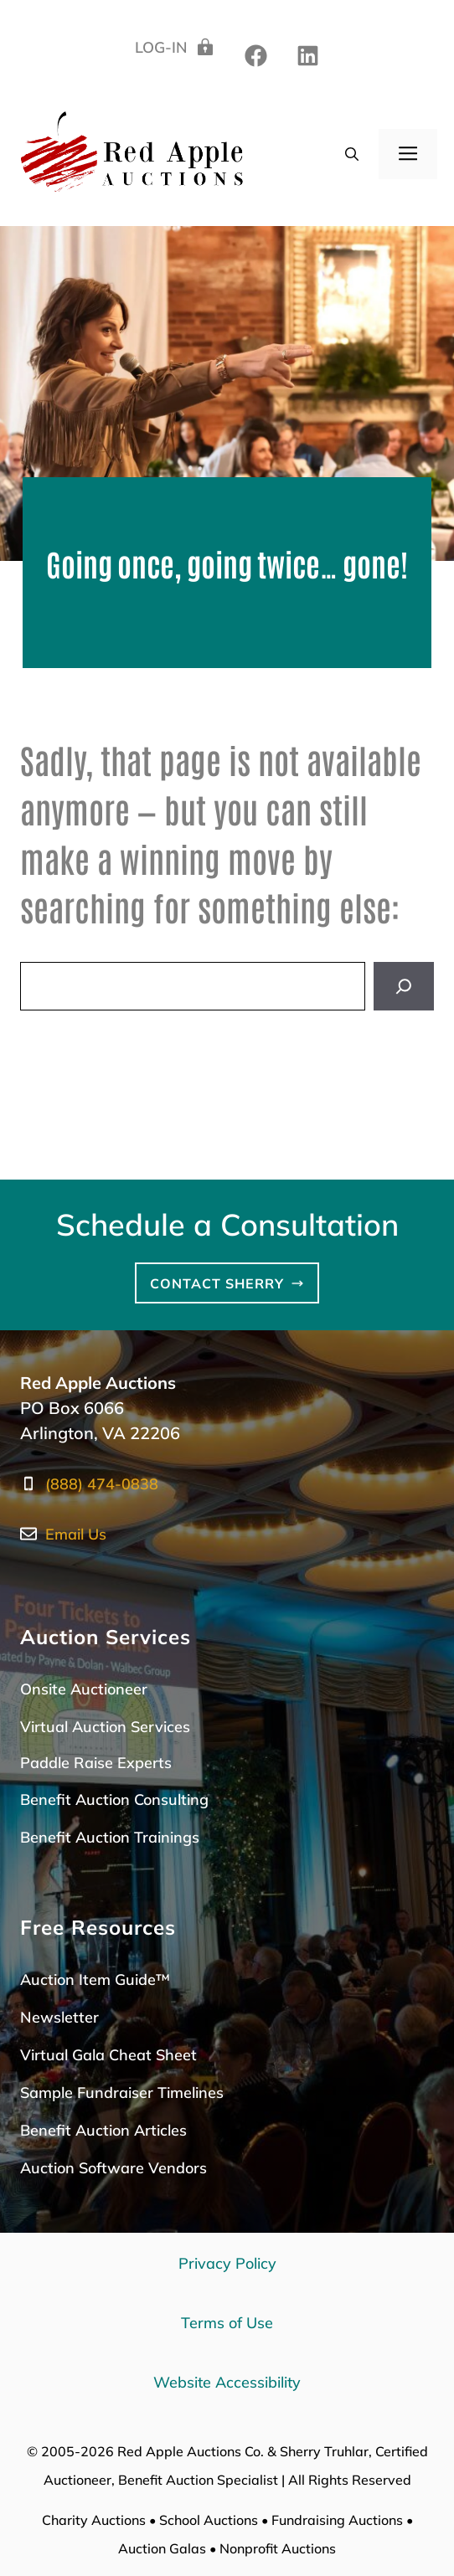 The width and height of the screenshot is (454, 2576). What do you see at coordinates (308, 56) in the screenshot?
I see `[twitter]` at bounding box center [308, 56].